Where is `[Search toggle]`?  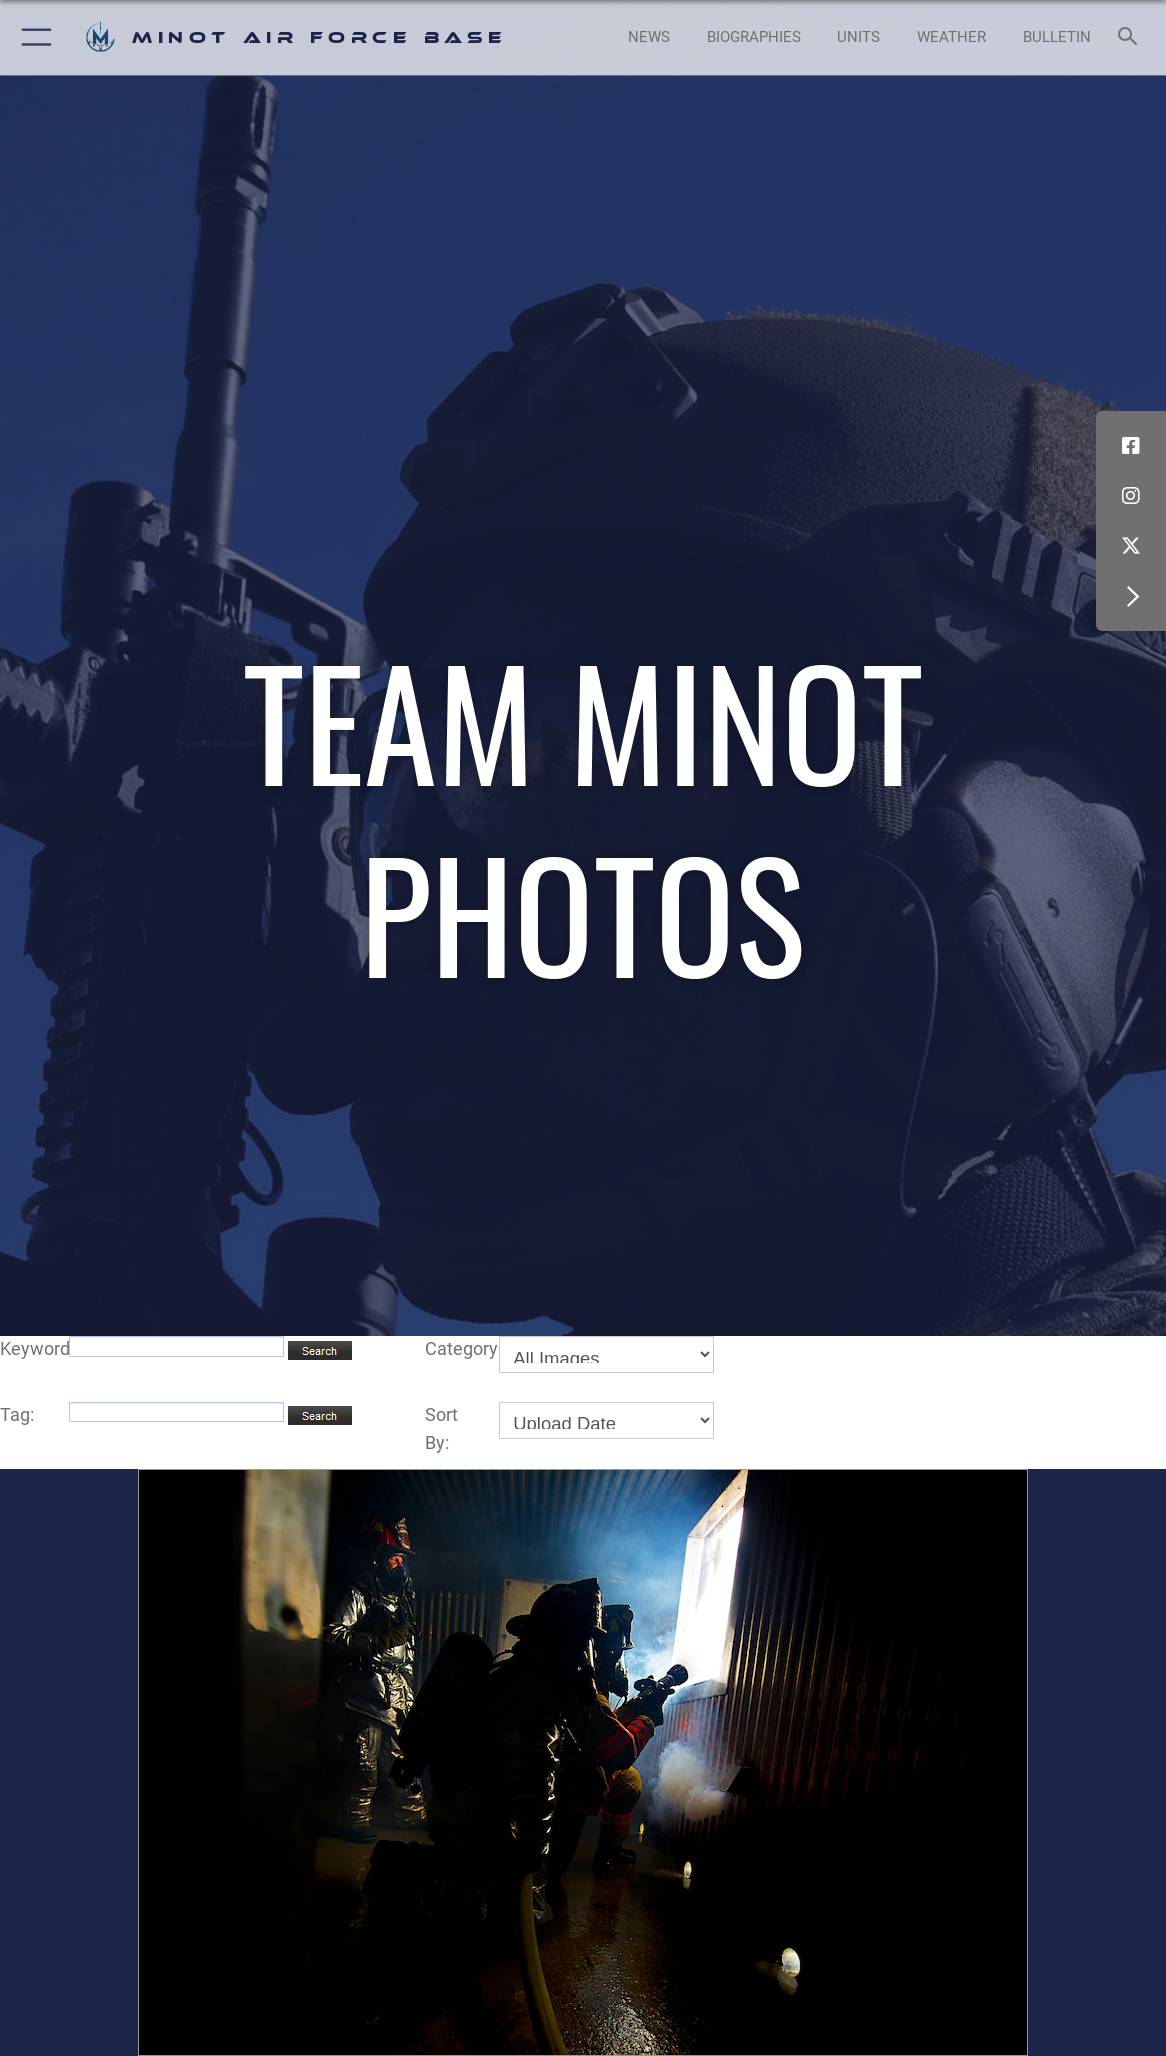 [Search toggle] is located at coordinates (1130, 37).